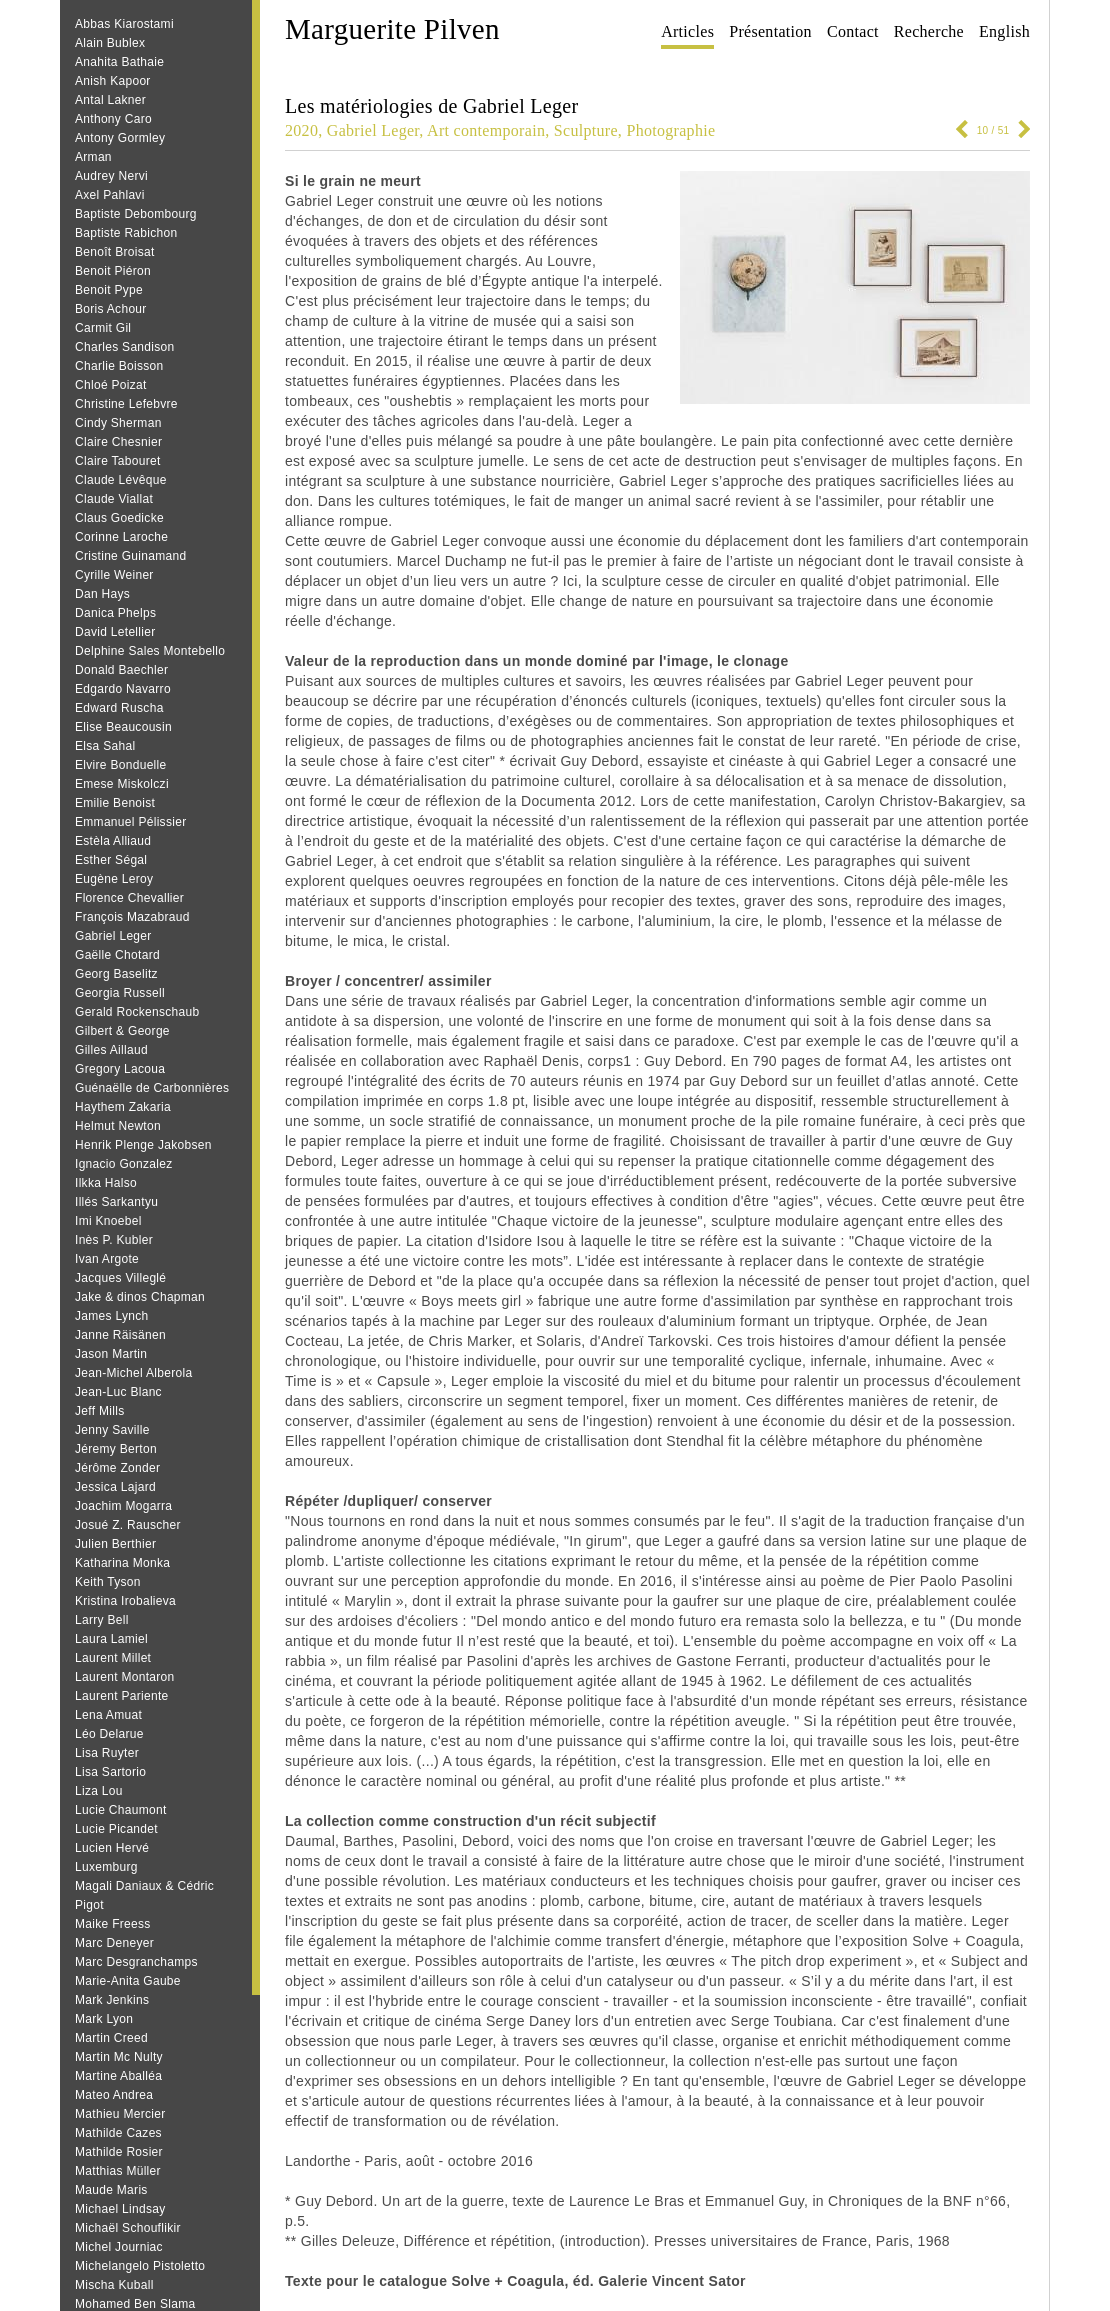 Image resolution: width=1110 pixels, height=2311 pixels. What do you see at coordinates (122, 1563) in the screenshot?
I see `Katharina Monka` at bounding box center [122, 1563].